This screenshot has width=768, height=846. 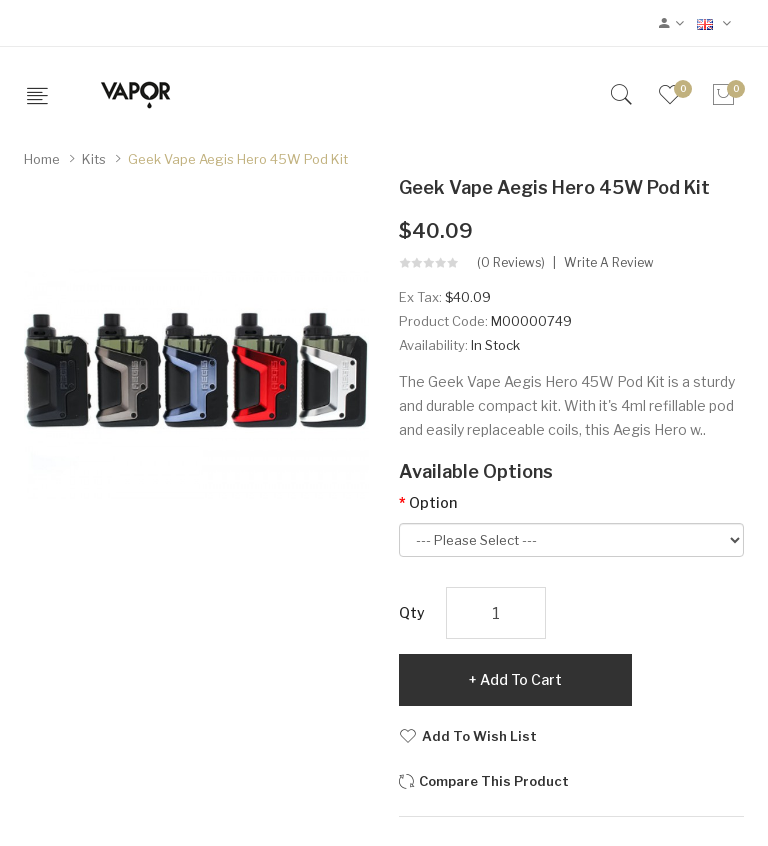 I want to click on Home, so click(x=42, y=159).